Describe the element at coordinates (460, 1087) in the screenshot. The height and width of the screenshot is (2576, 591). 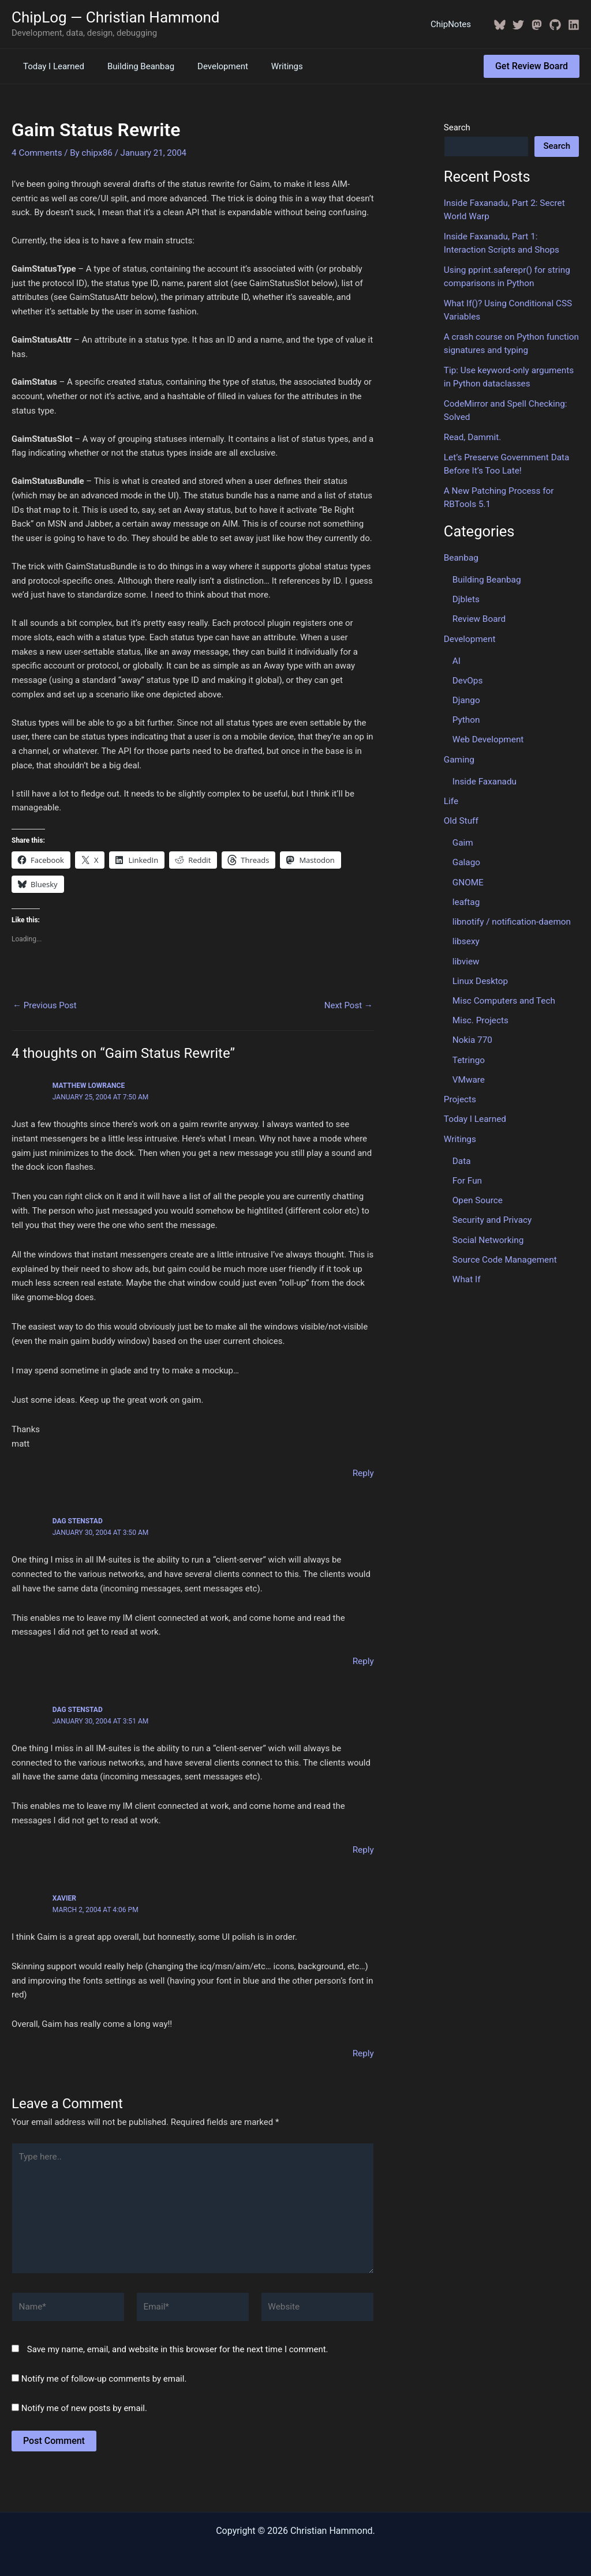
I see `Projects` at that location.